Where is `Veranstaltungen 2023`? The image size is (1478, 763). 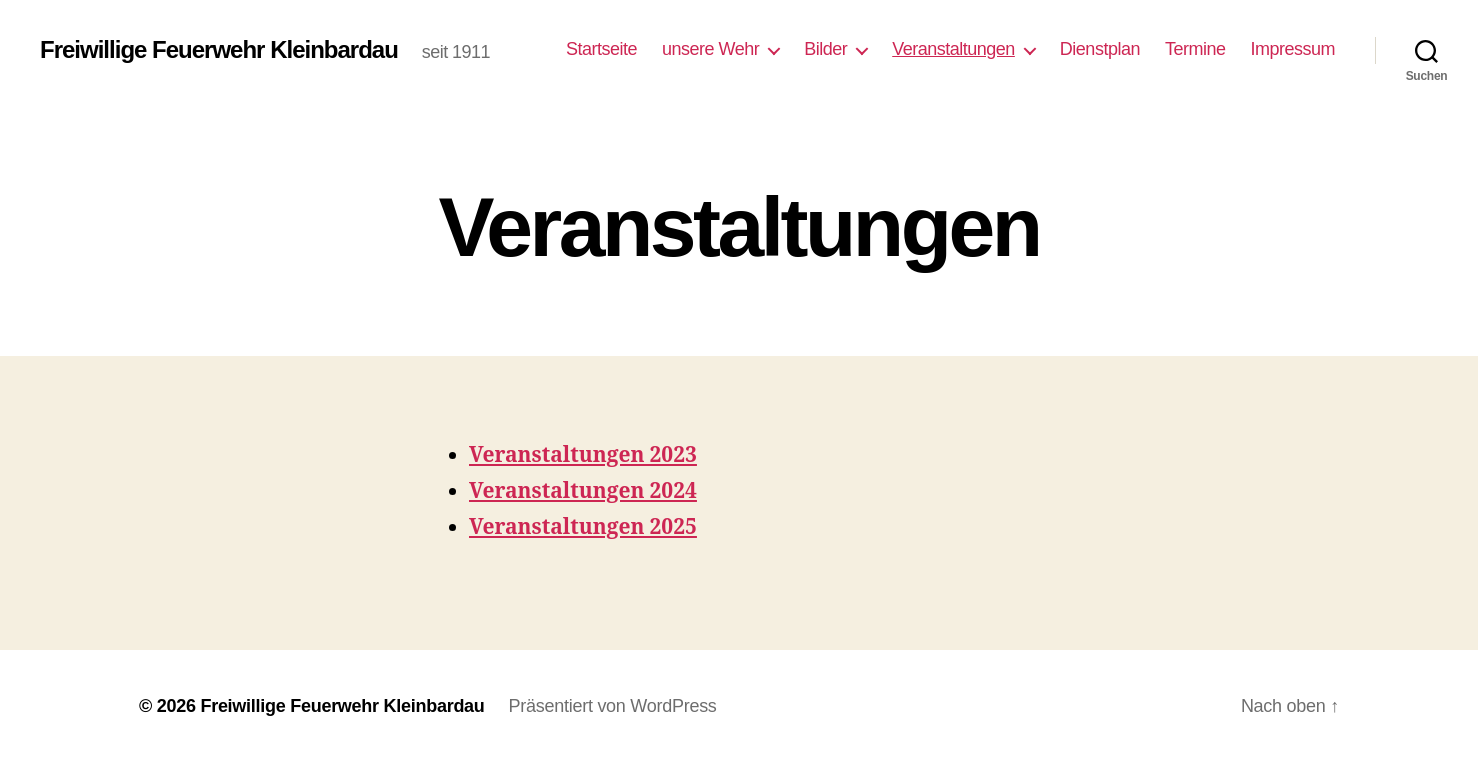 Veranstaltungen 2023 is located at coordinates (583, 455).